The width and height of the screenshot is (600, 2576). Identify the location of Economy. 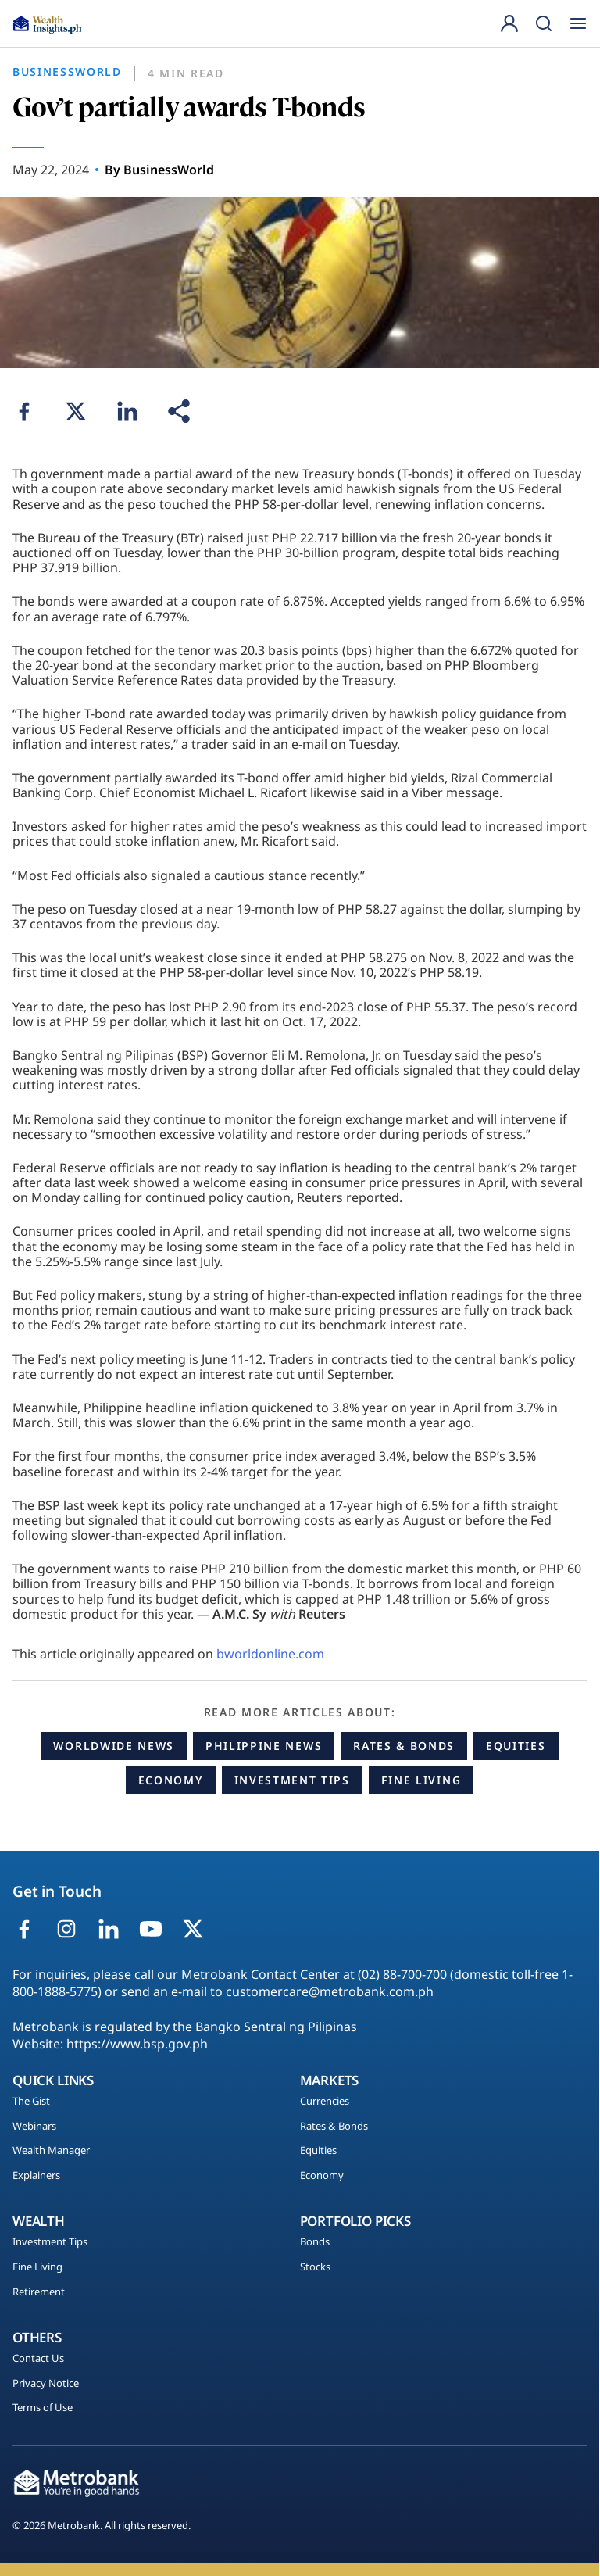
(170, 1780).